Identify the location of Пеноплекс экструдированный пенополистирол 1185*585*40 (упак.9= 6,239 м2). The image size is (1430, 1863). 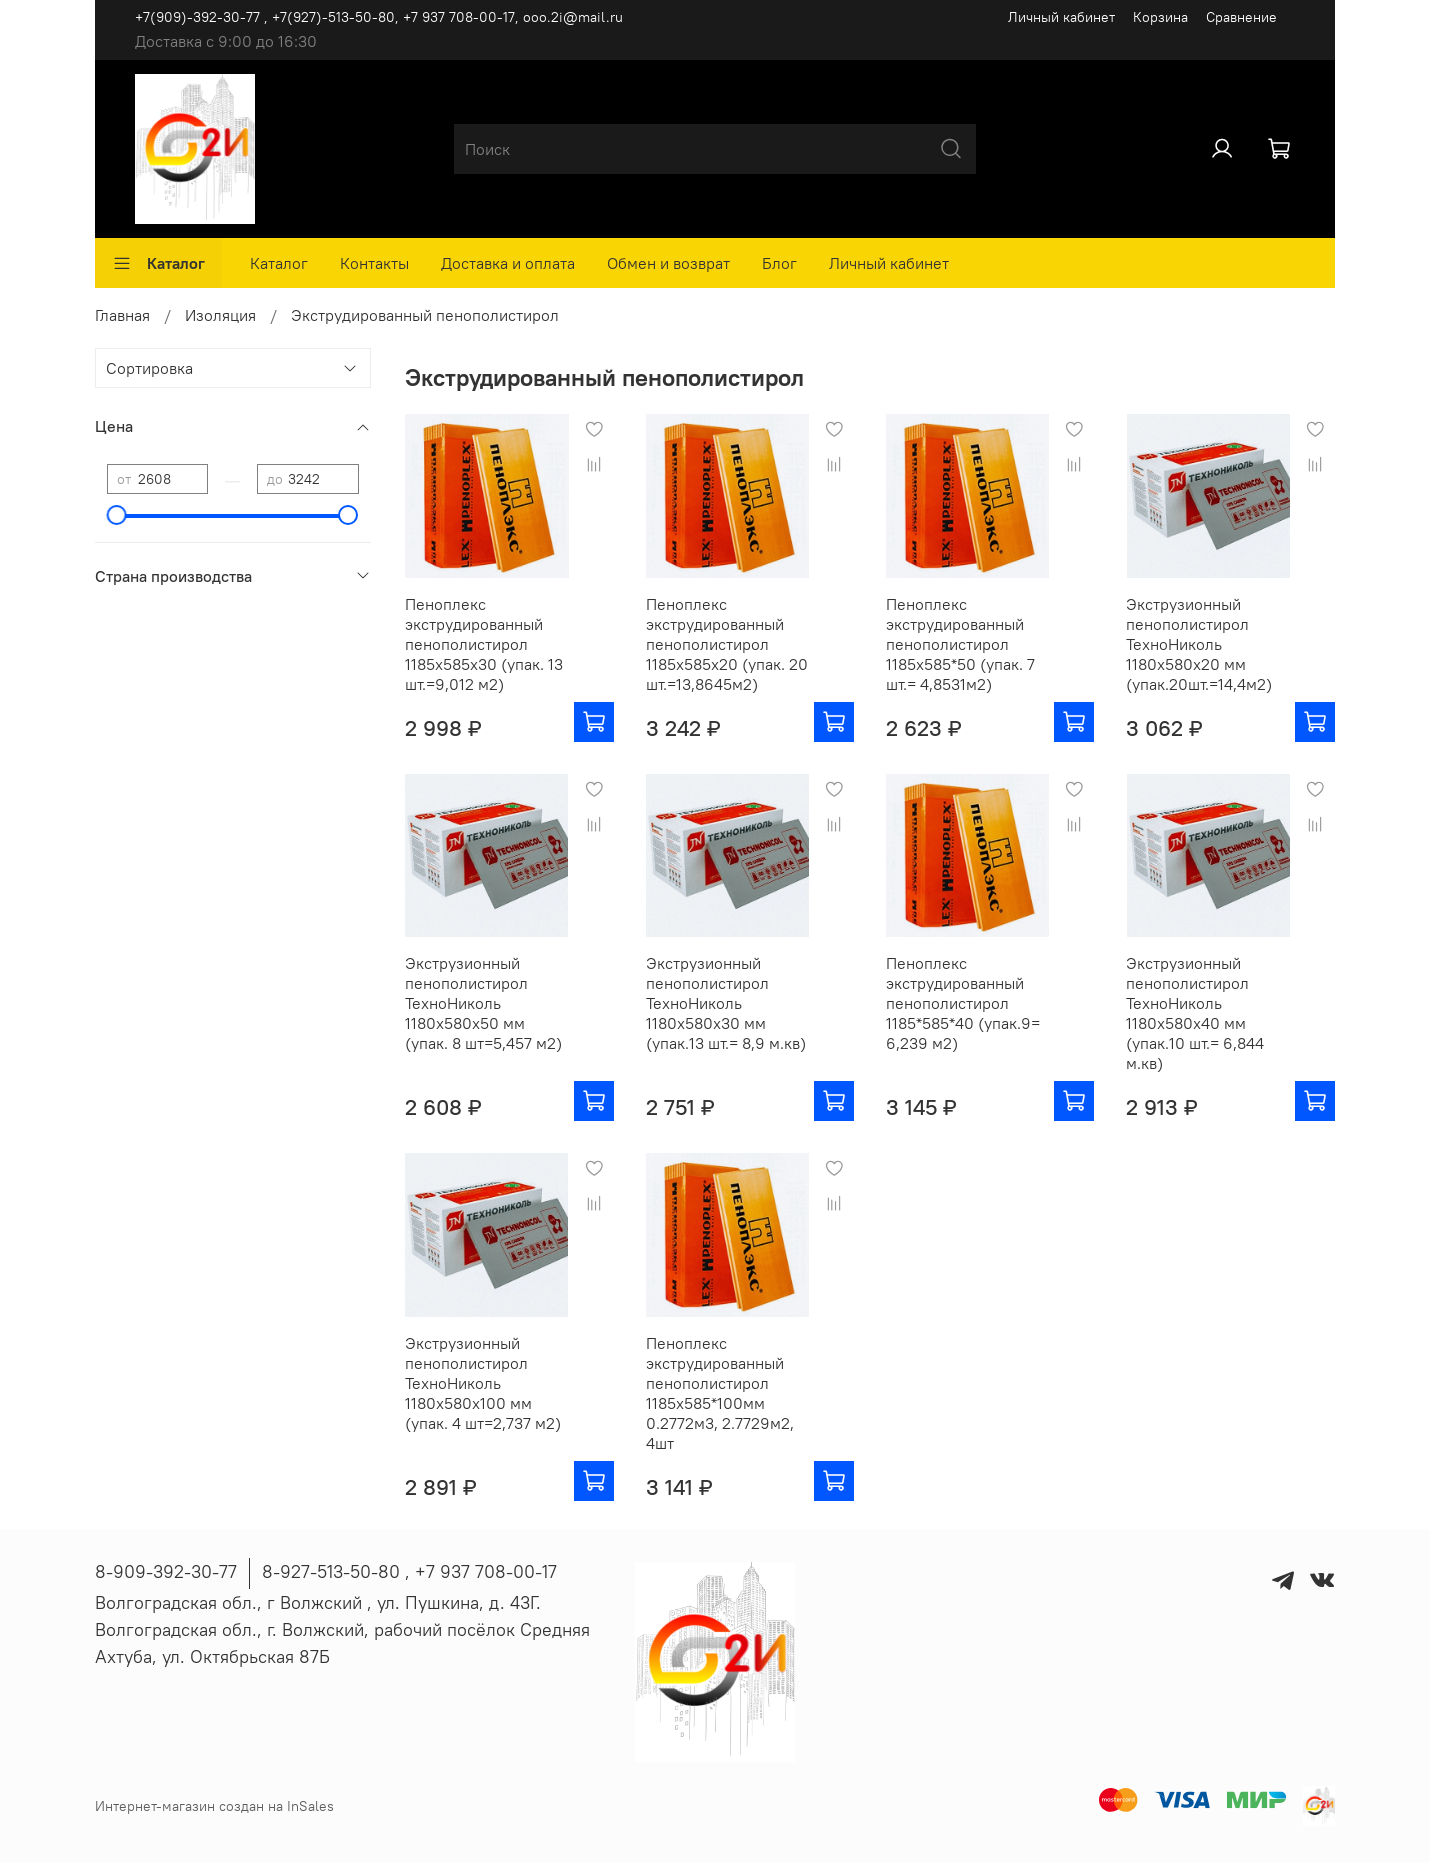
(963, 1003).